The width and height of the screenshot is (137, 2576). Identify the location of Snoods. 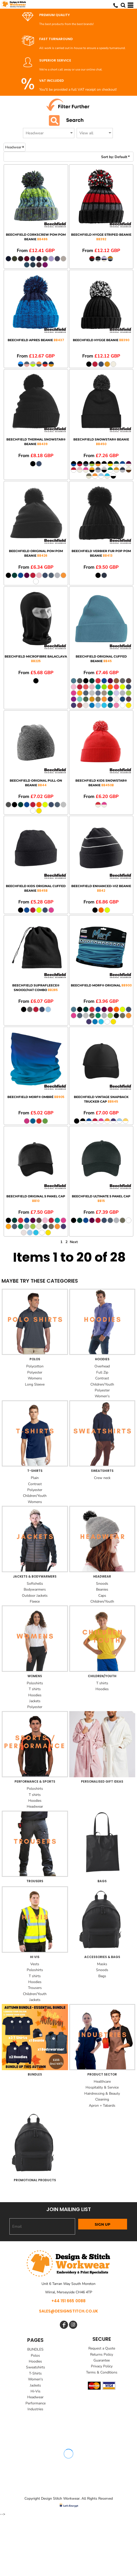
(102, 1583).